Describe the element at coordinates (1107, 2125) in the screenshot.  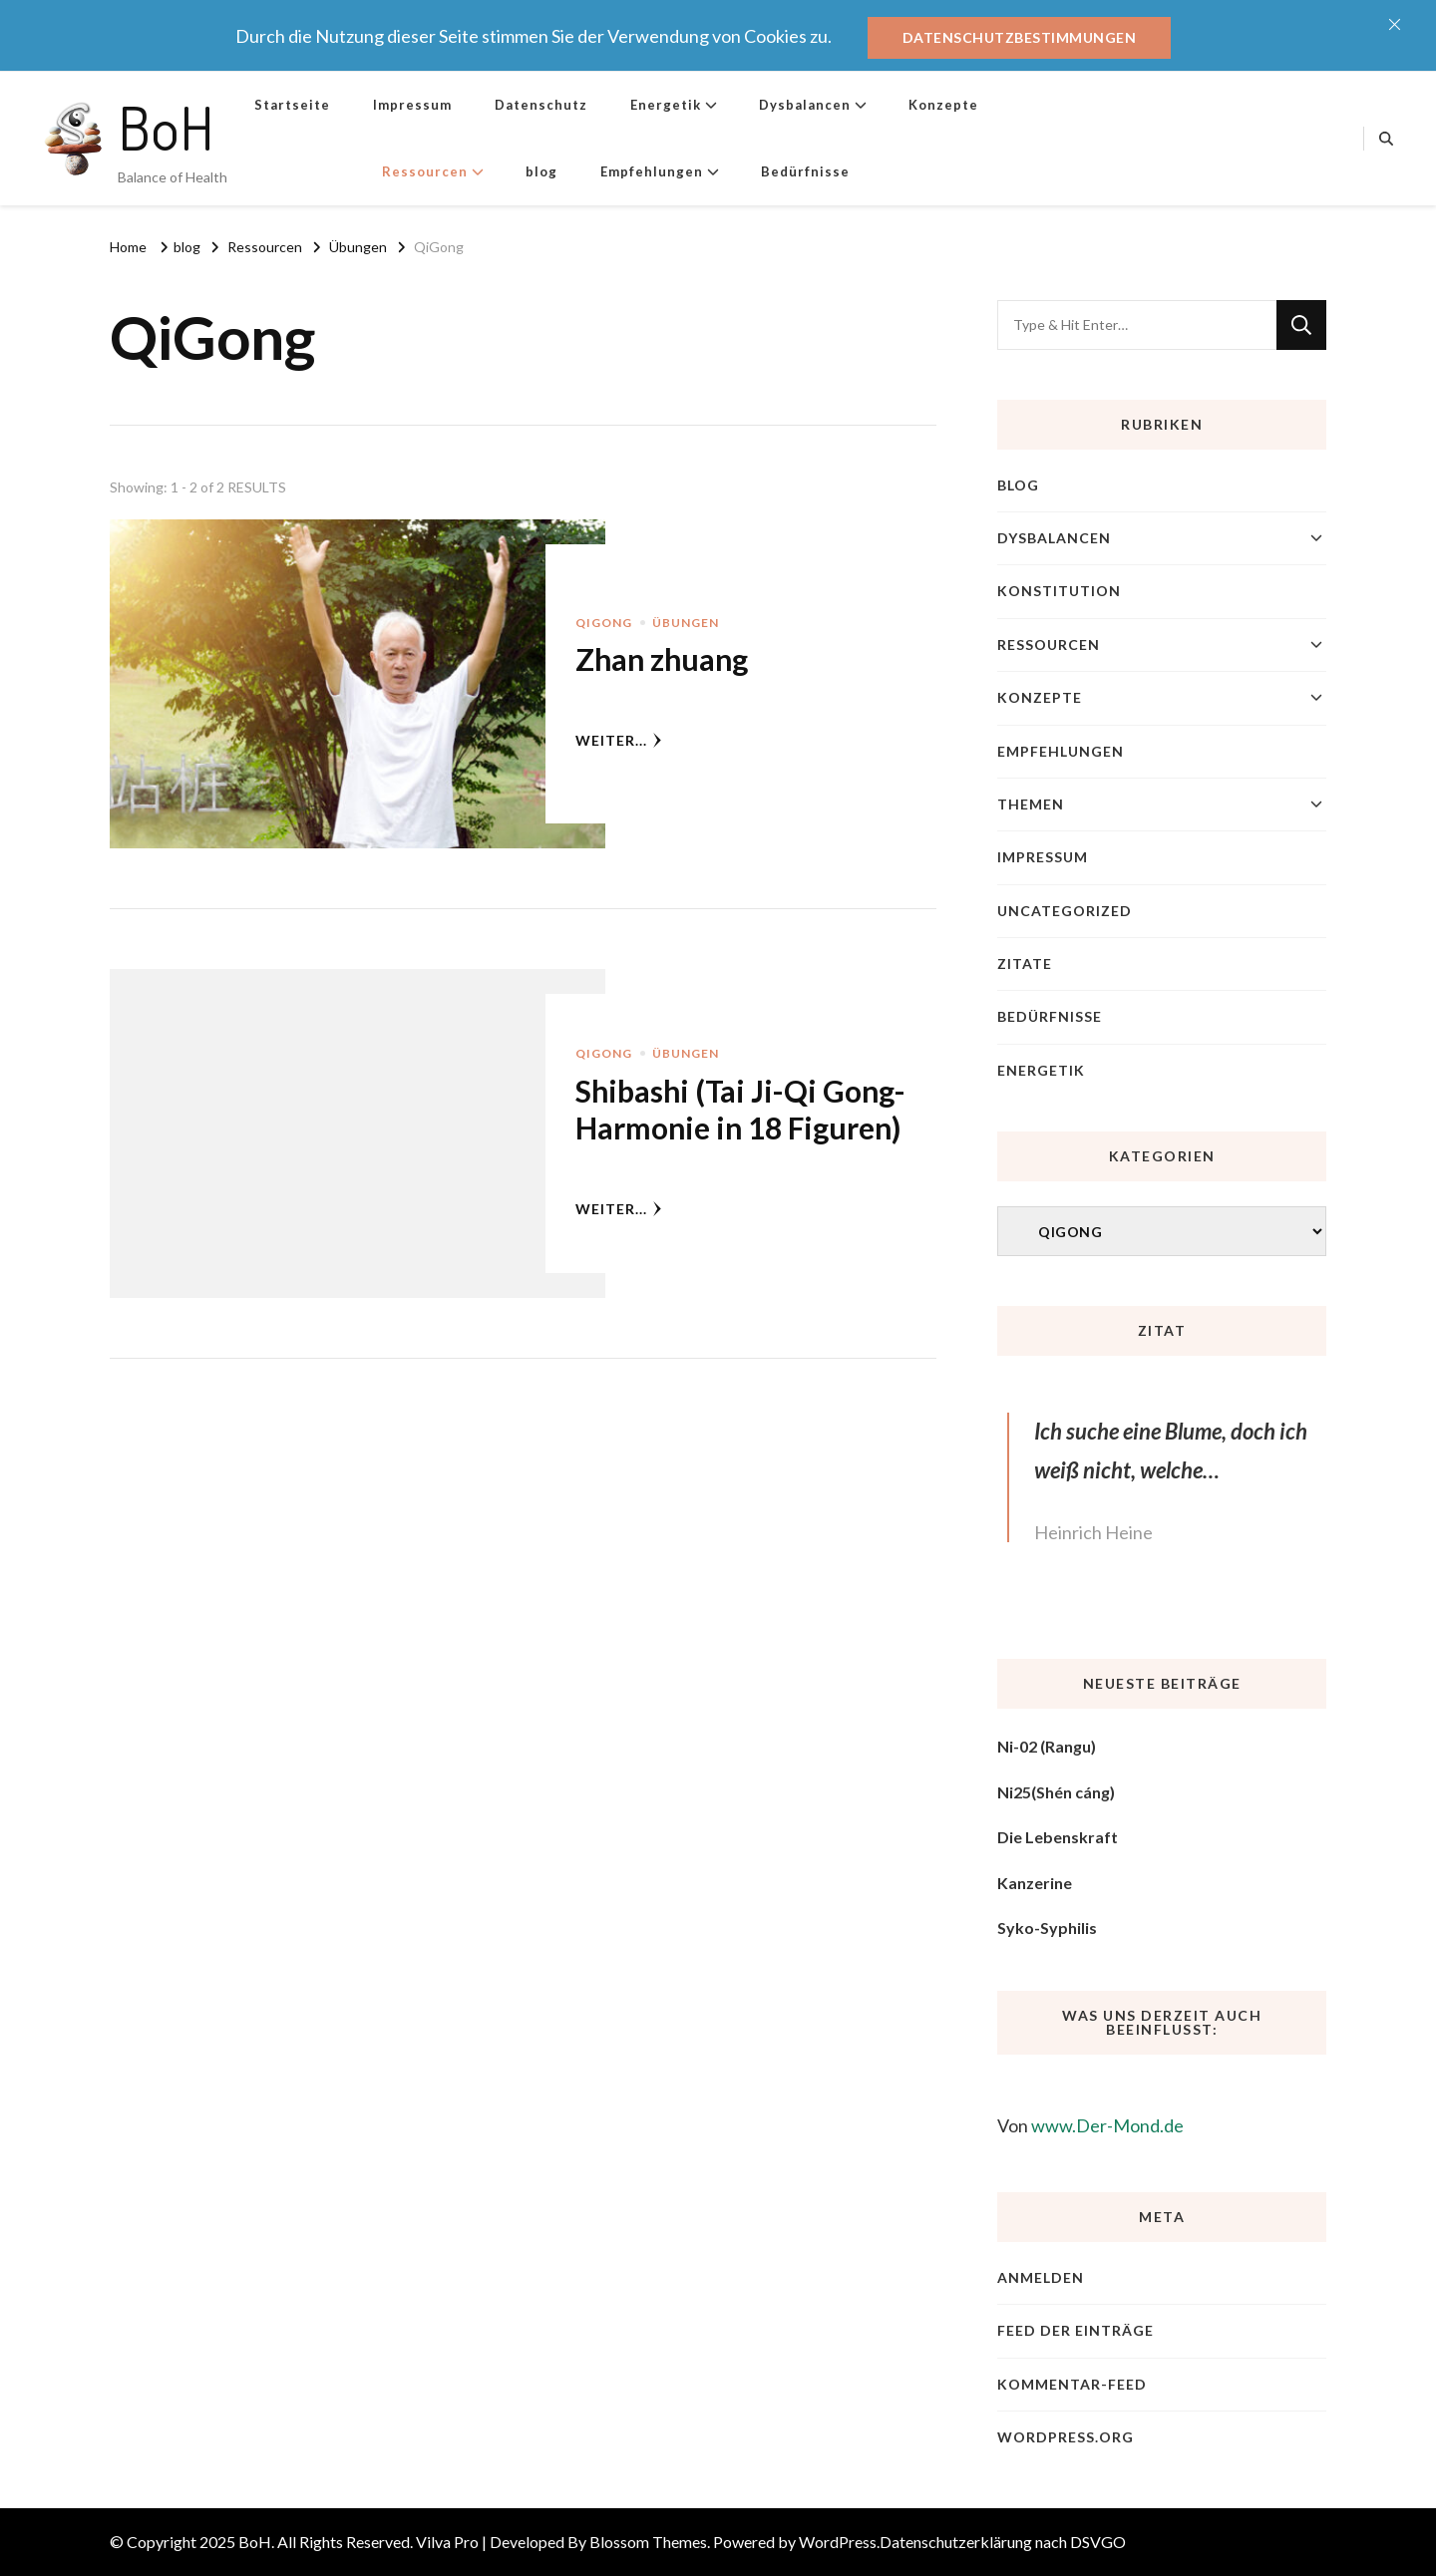
I see `www.Der-Mond.de` at that location.